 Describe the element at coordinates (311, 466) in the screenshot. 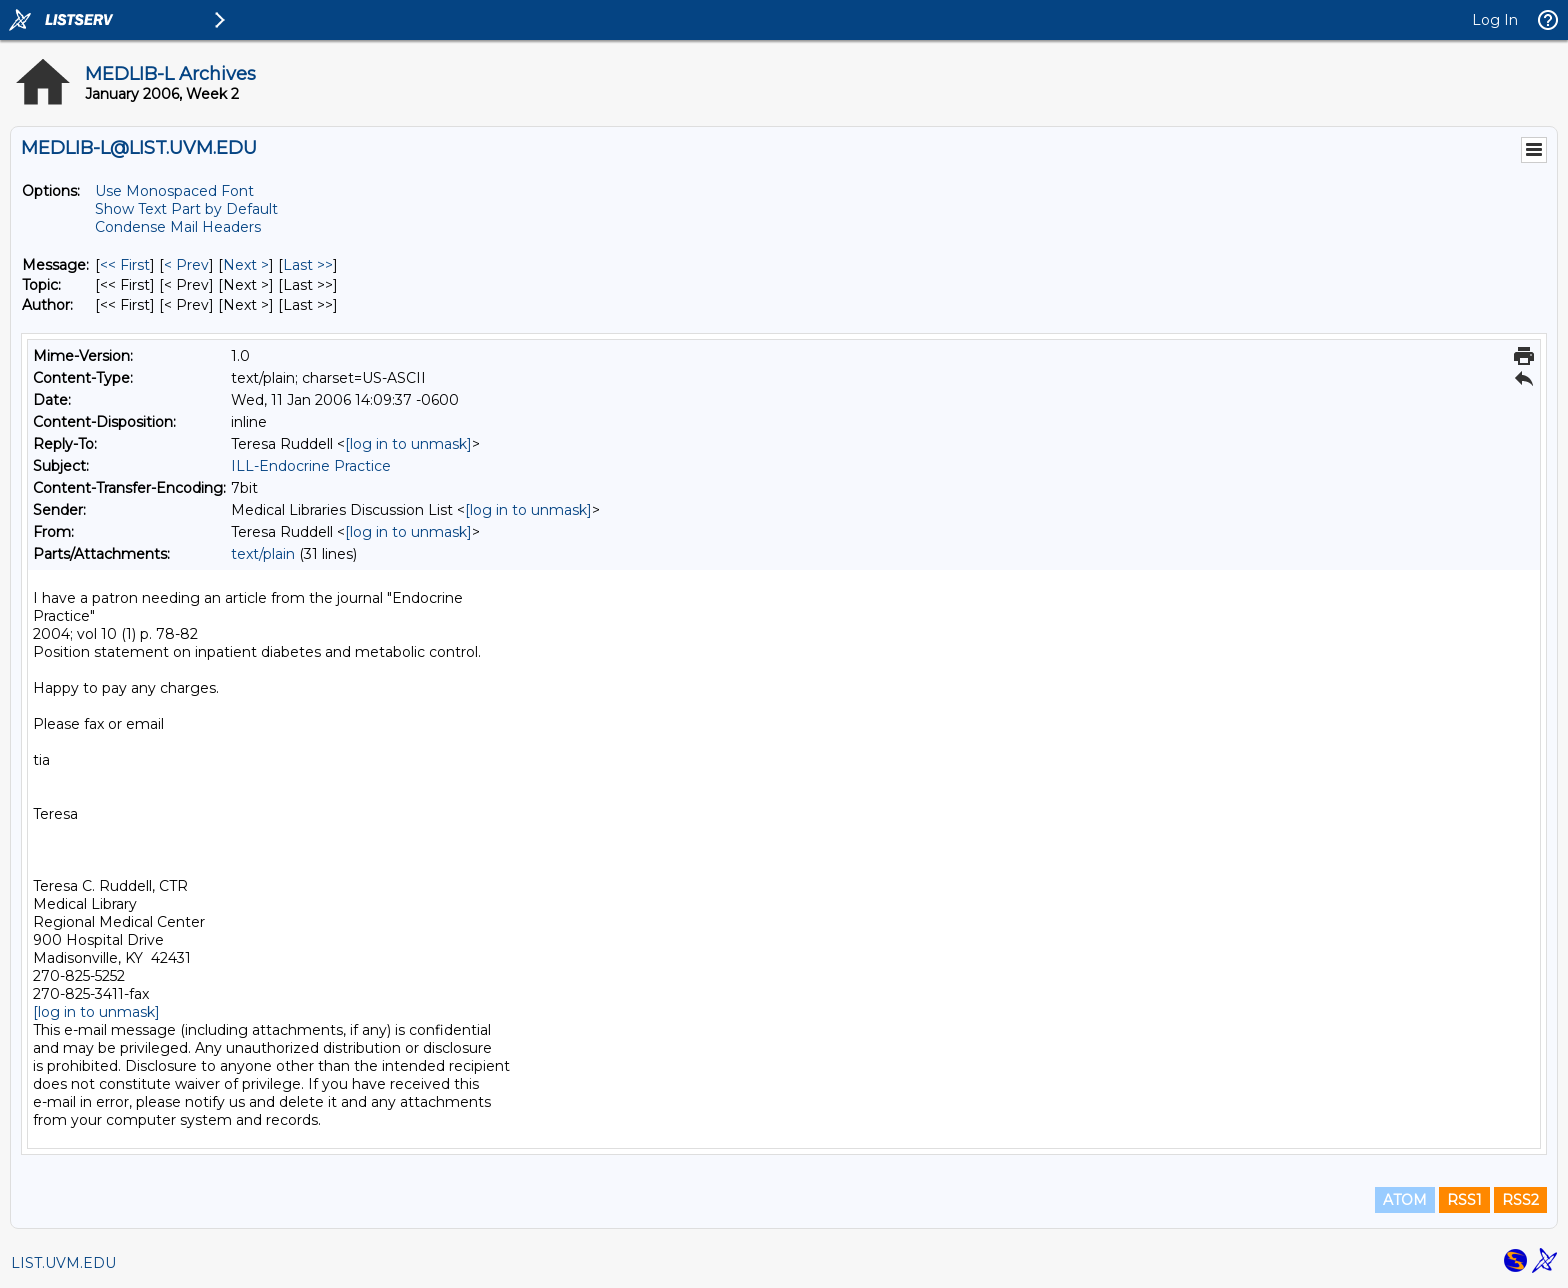

I see `ILL-Endocrine Practice` at that location.